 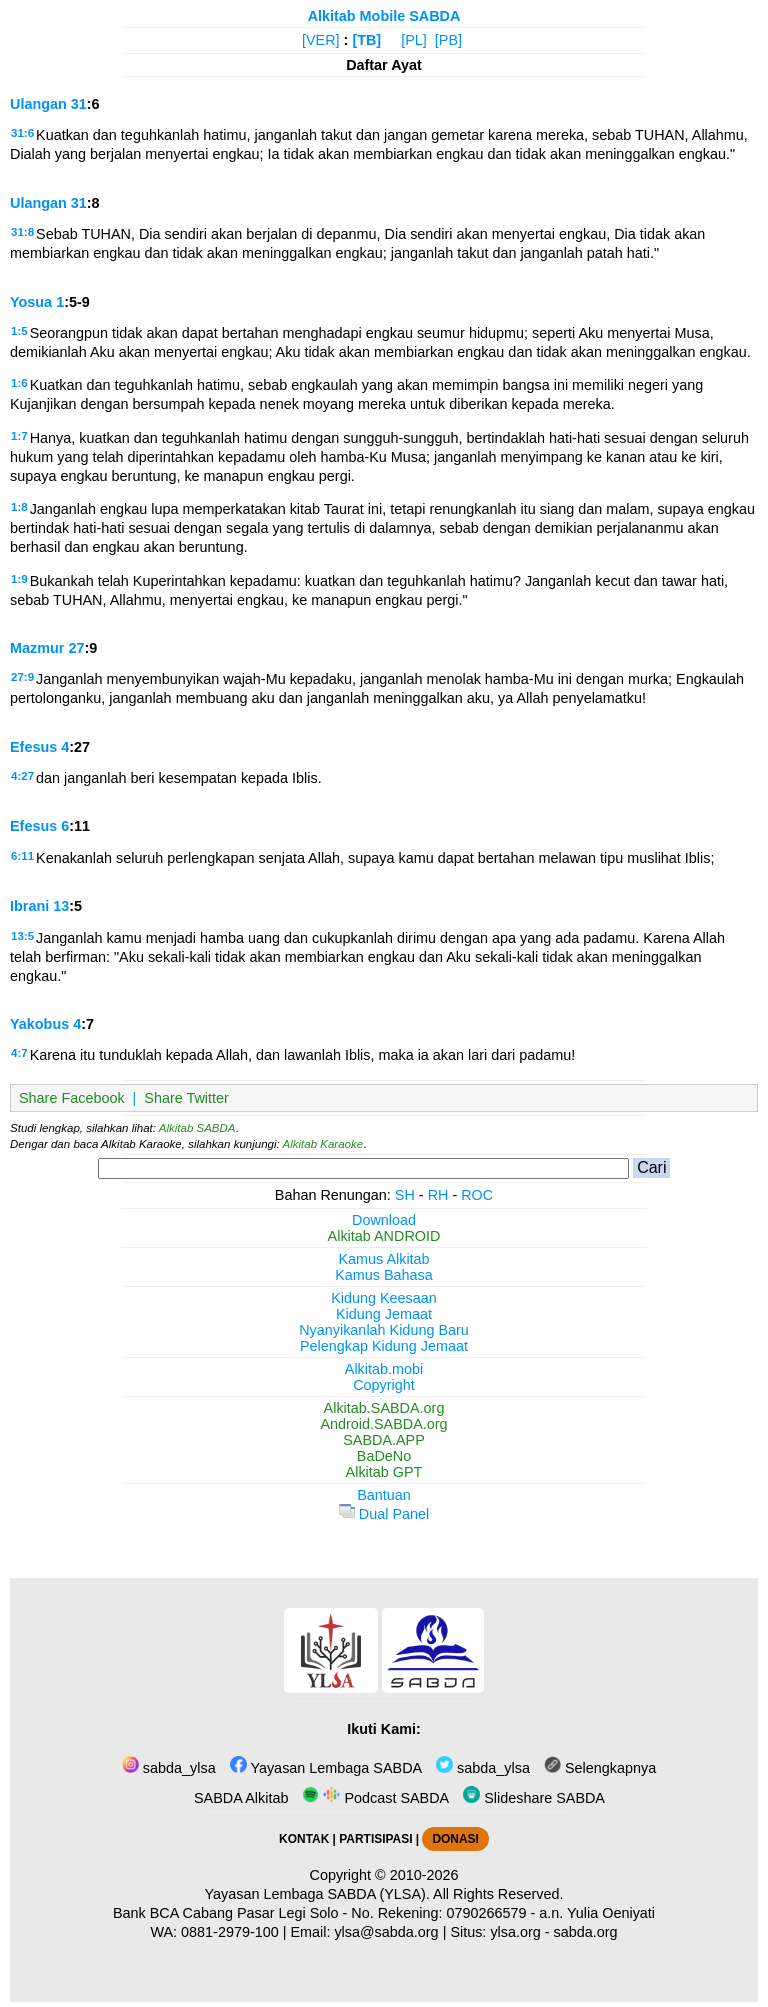 I want to click on Android.SABDA.org, so click(x=383, y=1424).